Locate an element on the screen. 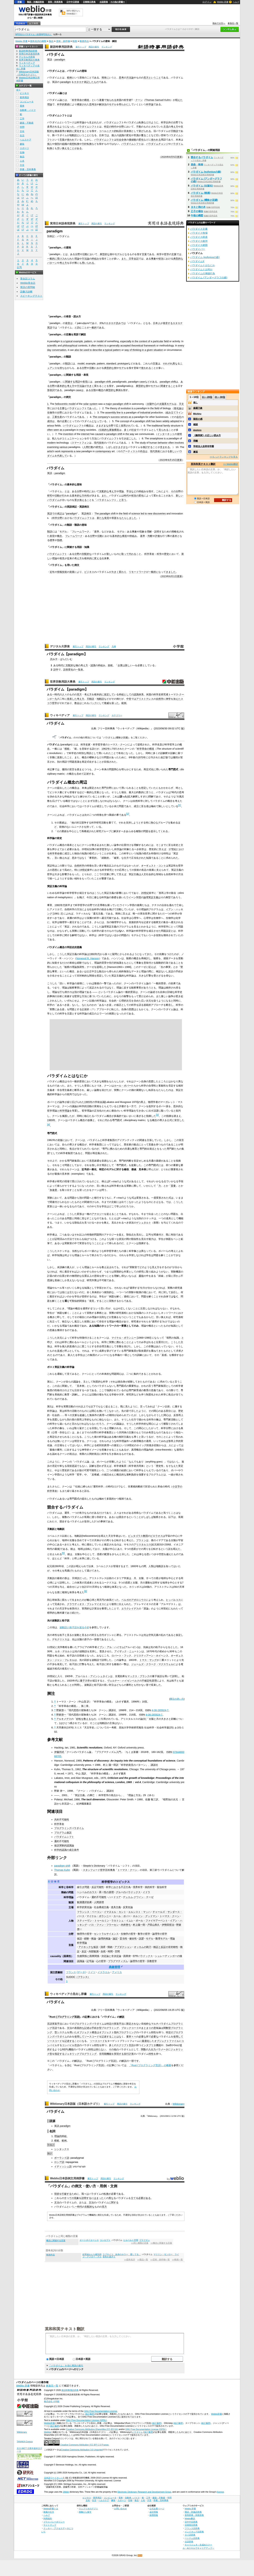 The height and width of the screenshot is (2576, 254). オブジェクトファイル is located at coordinates (166, 2041).